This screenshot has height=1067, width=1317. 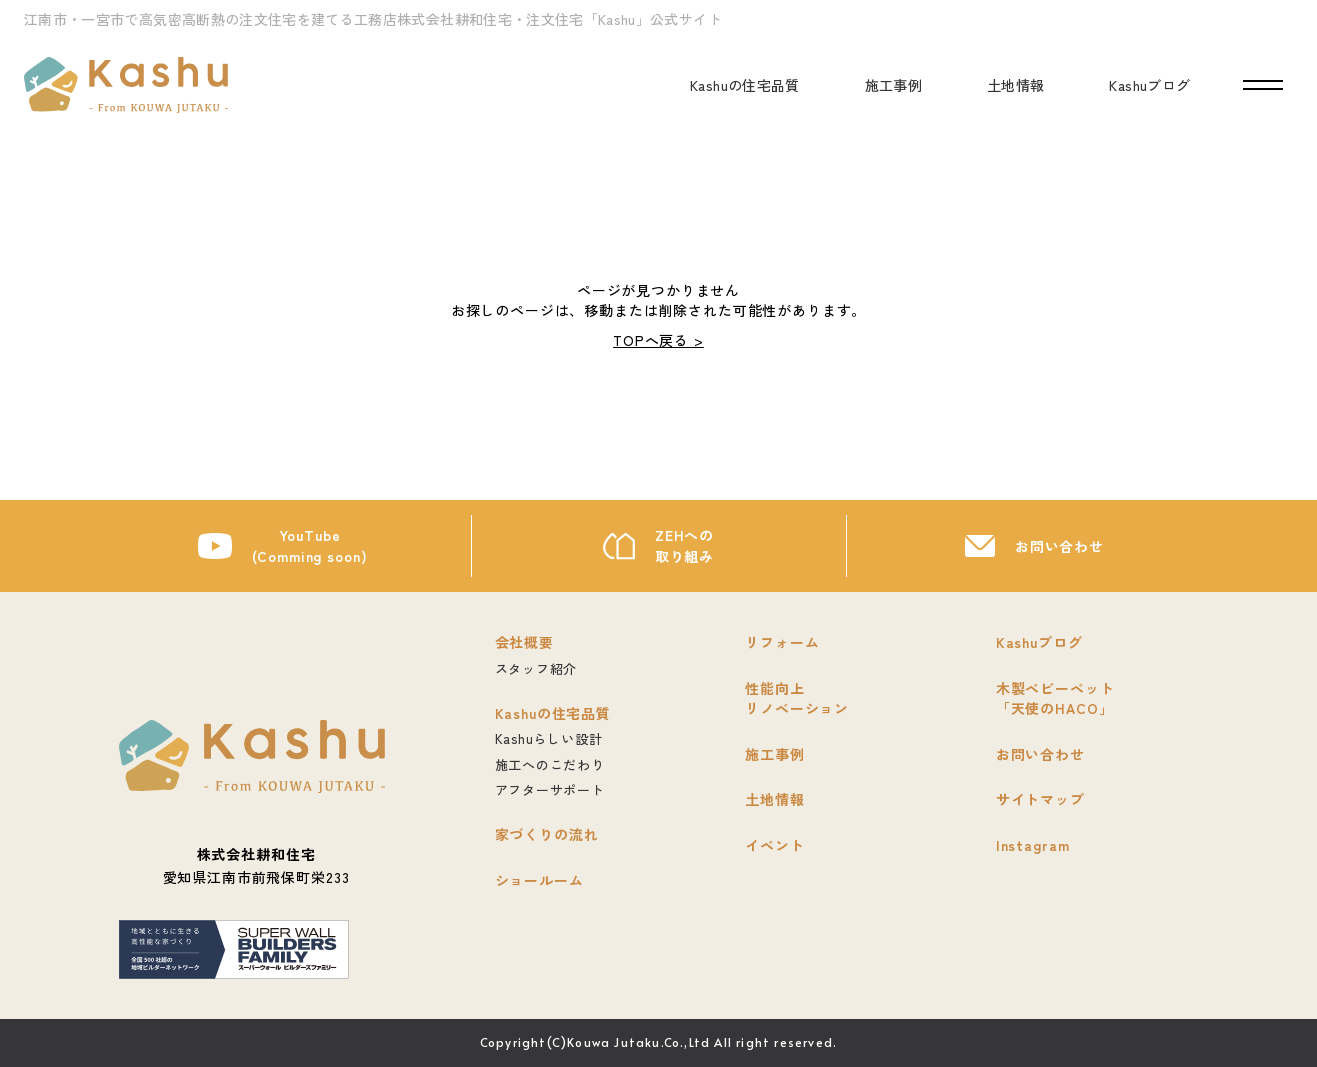 What do you see at coordinates (1149, 85) in the screenshot?
I see `Kashuブログ` at bounding box center [1149, 85].